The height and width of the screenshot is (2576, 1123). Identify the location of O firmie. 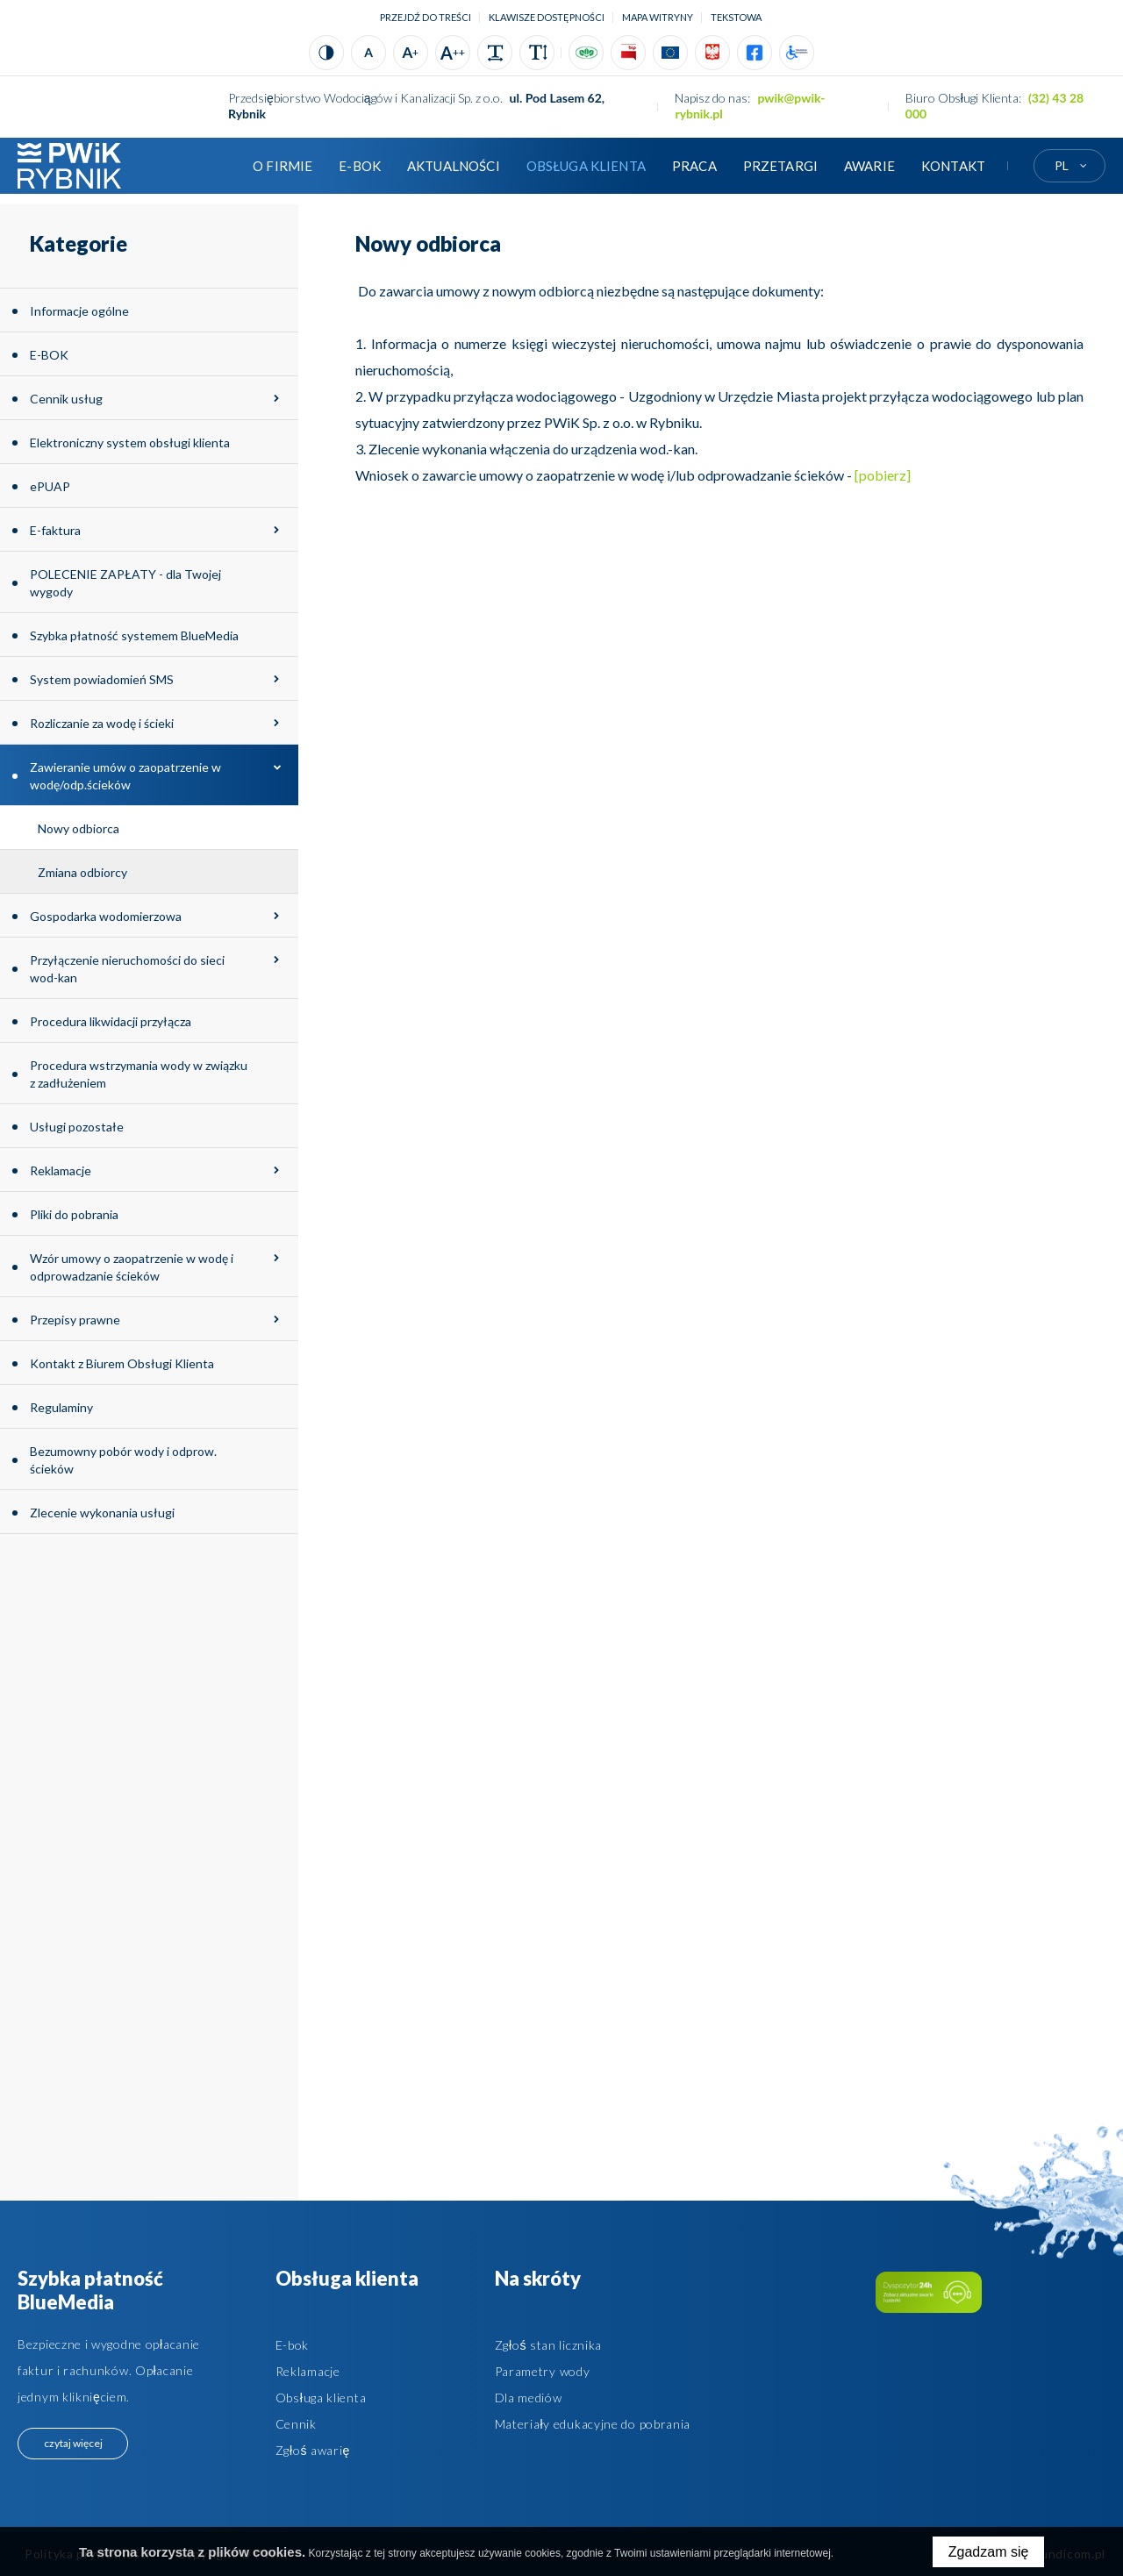
(282, 166).